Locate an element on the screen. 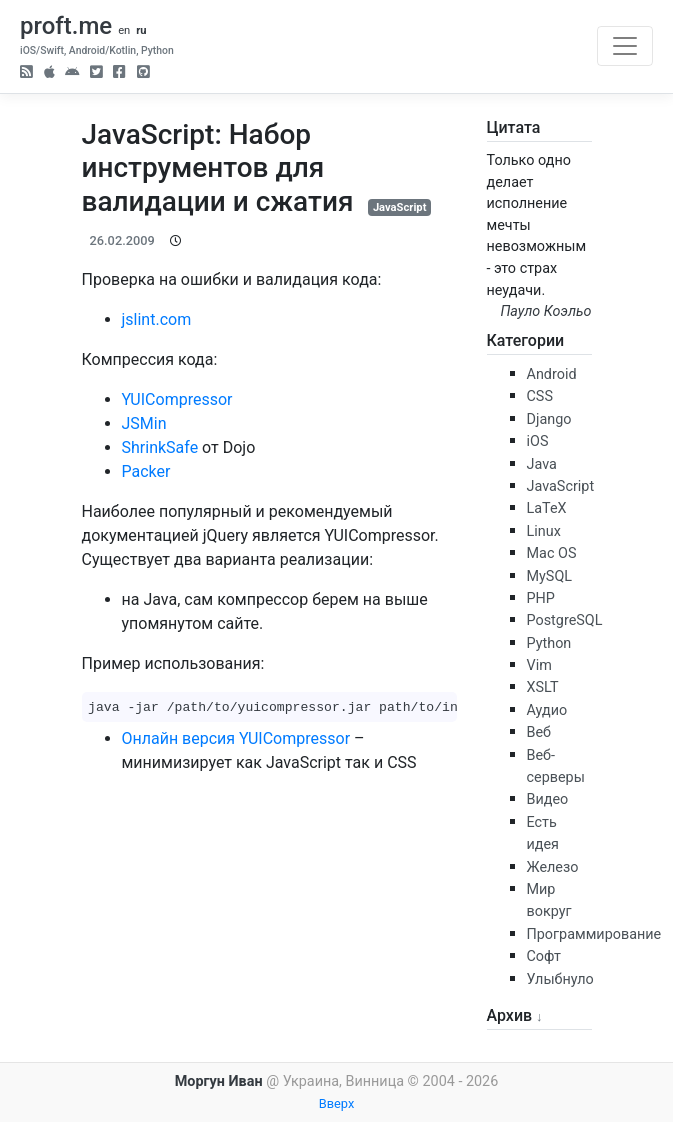  MySQL is located at coordinates (550, 576).